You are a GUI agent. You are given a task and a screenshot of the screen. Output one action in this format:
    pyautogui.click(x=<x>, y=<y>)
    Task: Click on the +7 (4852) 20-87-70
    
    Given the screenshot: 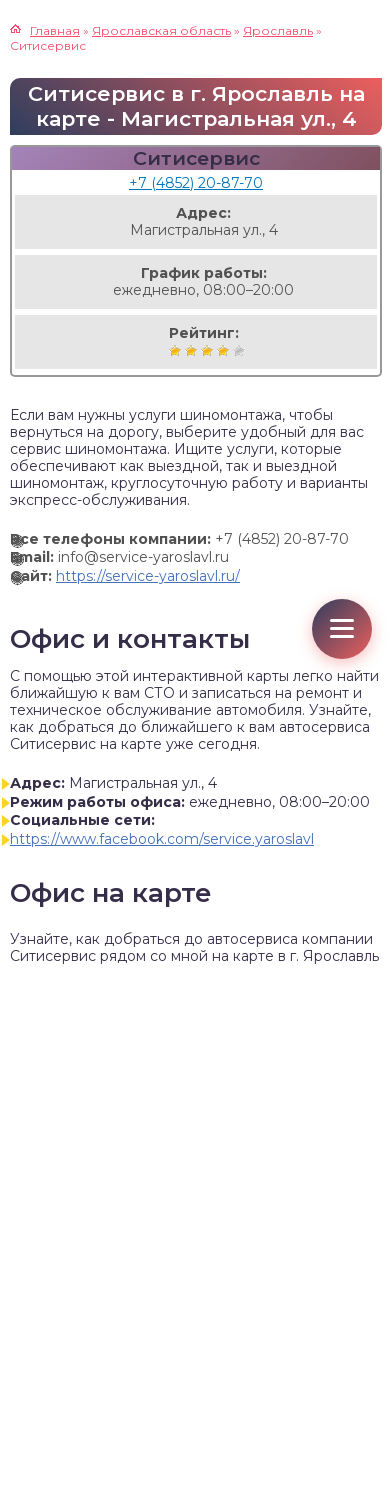 What is the action you would take?
    pyautogui.click(x=196, y=183)
    